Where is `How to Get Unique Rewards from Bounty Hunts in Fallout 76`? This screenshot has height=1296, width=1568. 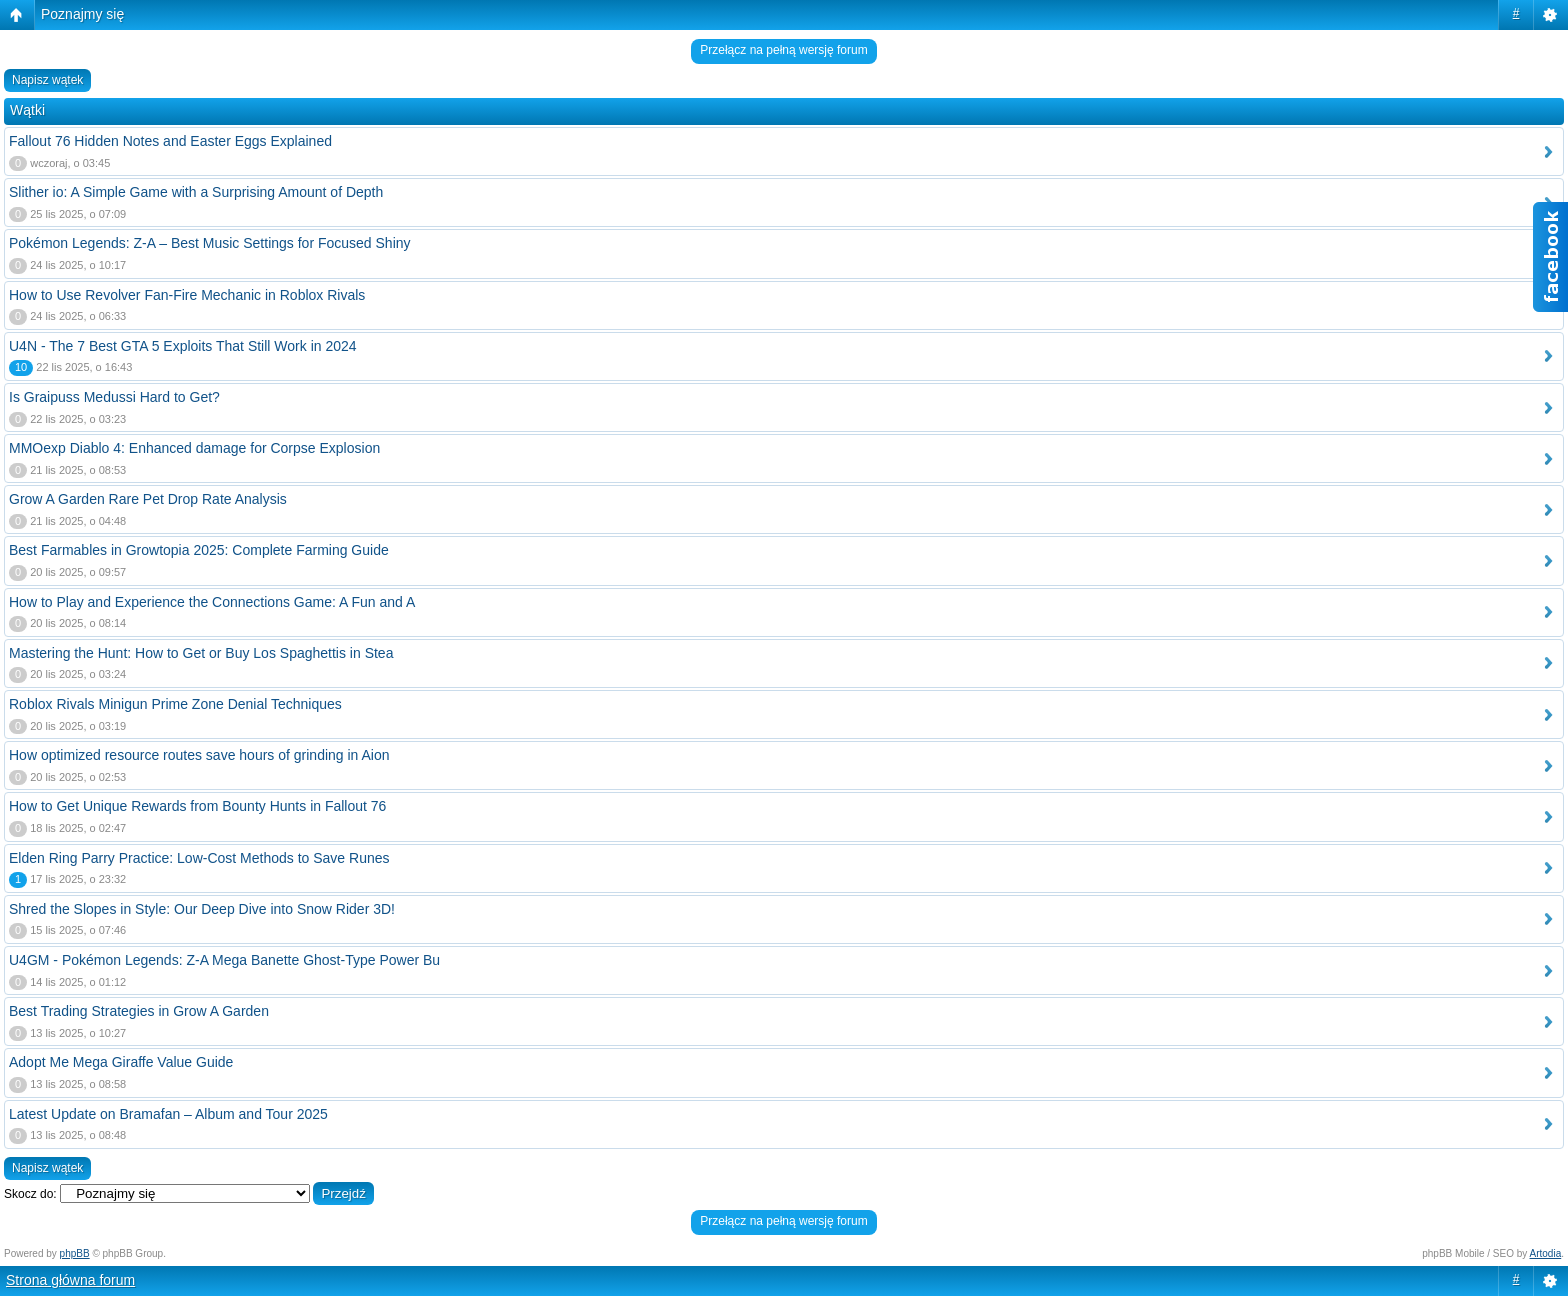
How to Get Unique Rewards from Bounty Hunts in Fallout 76 is located at coordinates (197, 806).